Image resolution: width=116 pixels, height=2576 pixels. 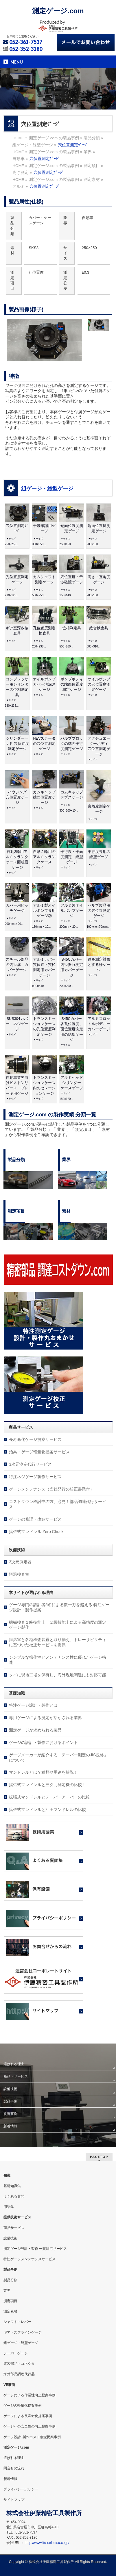 What do you see at coordinates (99, 2157) in the screenshot?
I see `PAGETOP` at bounding box center [99, 2157].